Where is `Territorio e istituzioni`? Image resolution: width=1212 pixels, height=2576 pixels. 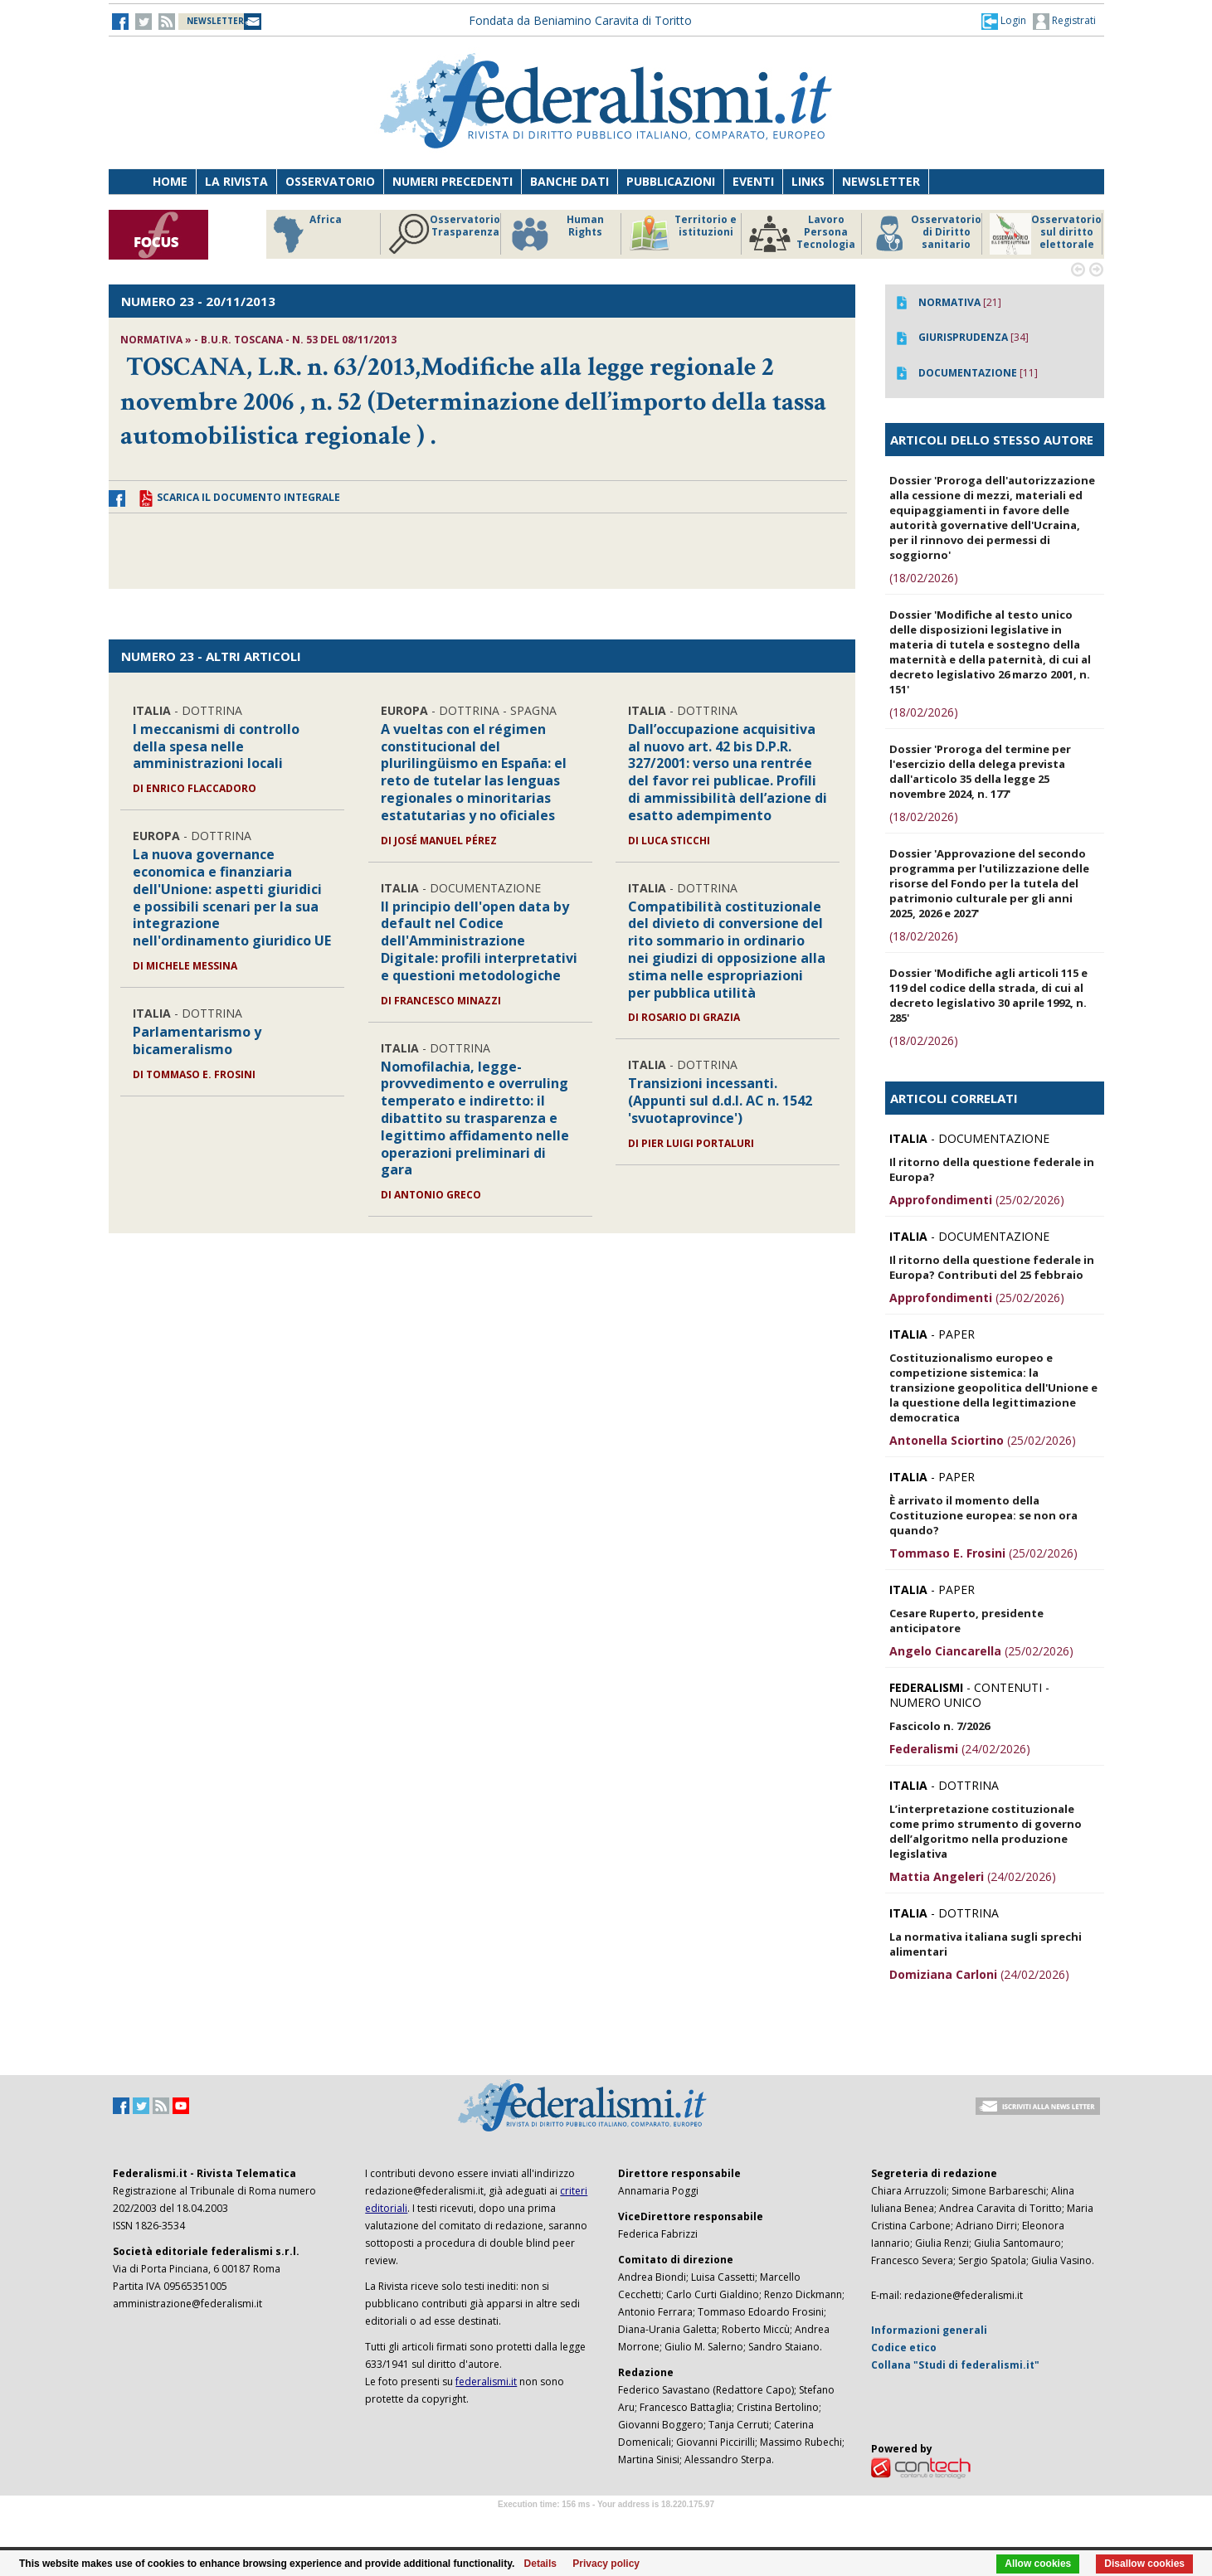
Territorio e istituzioni is located at coordinates (683, 234).